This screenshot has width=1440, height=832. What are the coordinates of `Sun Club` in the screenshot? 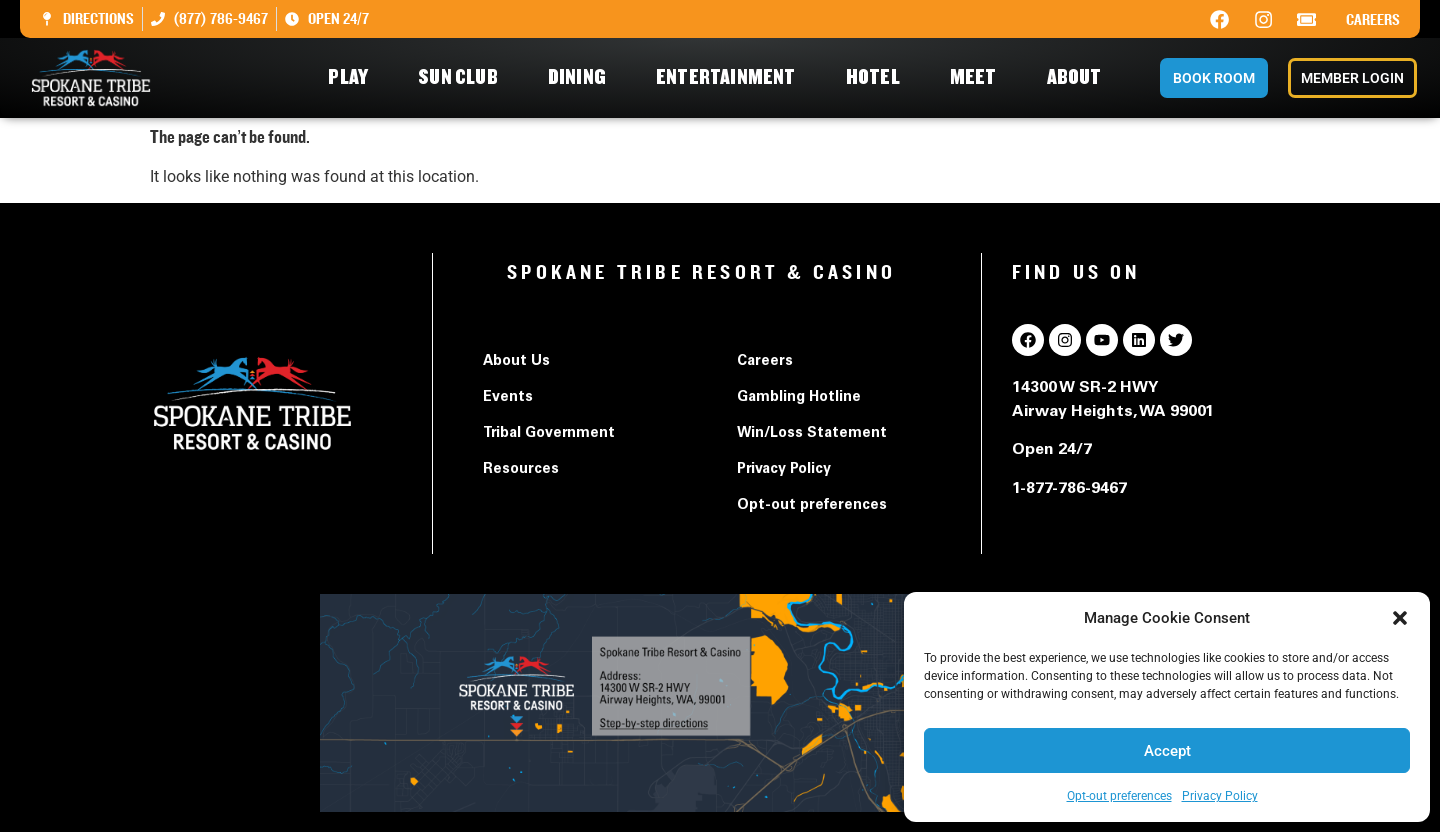 It's located at (463, 77).